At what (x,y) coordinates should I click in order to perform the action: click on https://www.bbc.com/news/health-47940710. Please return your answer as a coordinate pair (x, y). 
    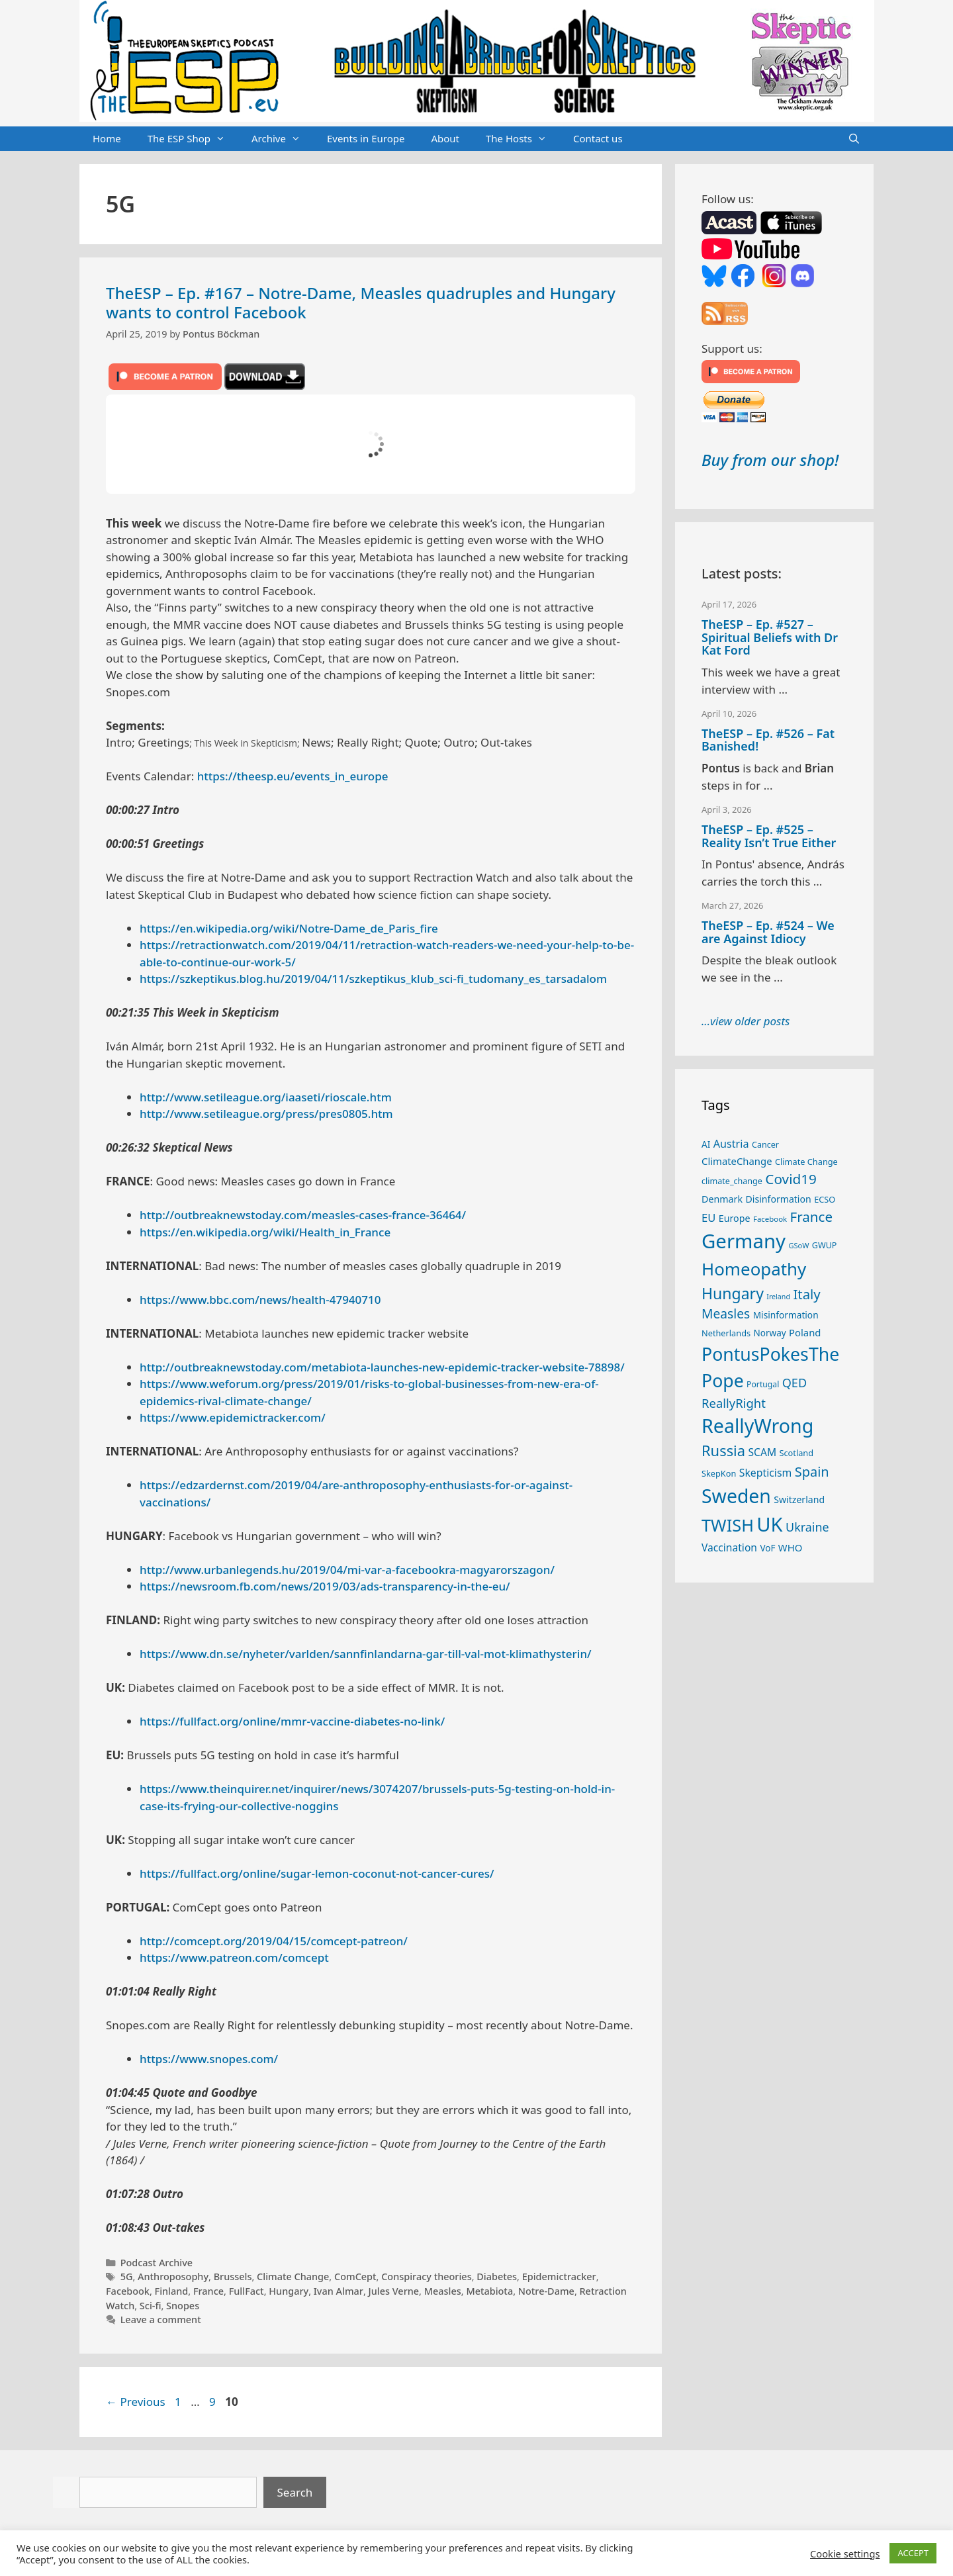
    Looking at the image, I should click on (260, 1299).